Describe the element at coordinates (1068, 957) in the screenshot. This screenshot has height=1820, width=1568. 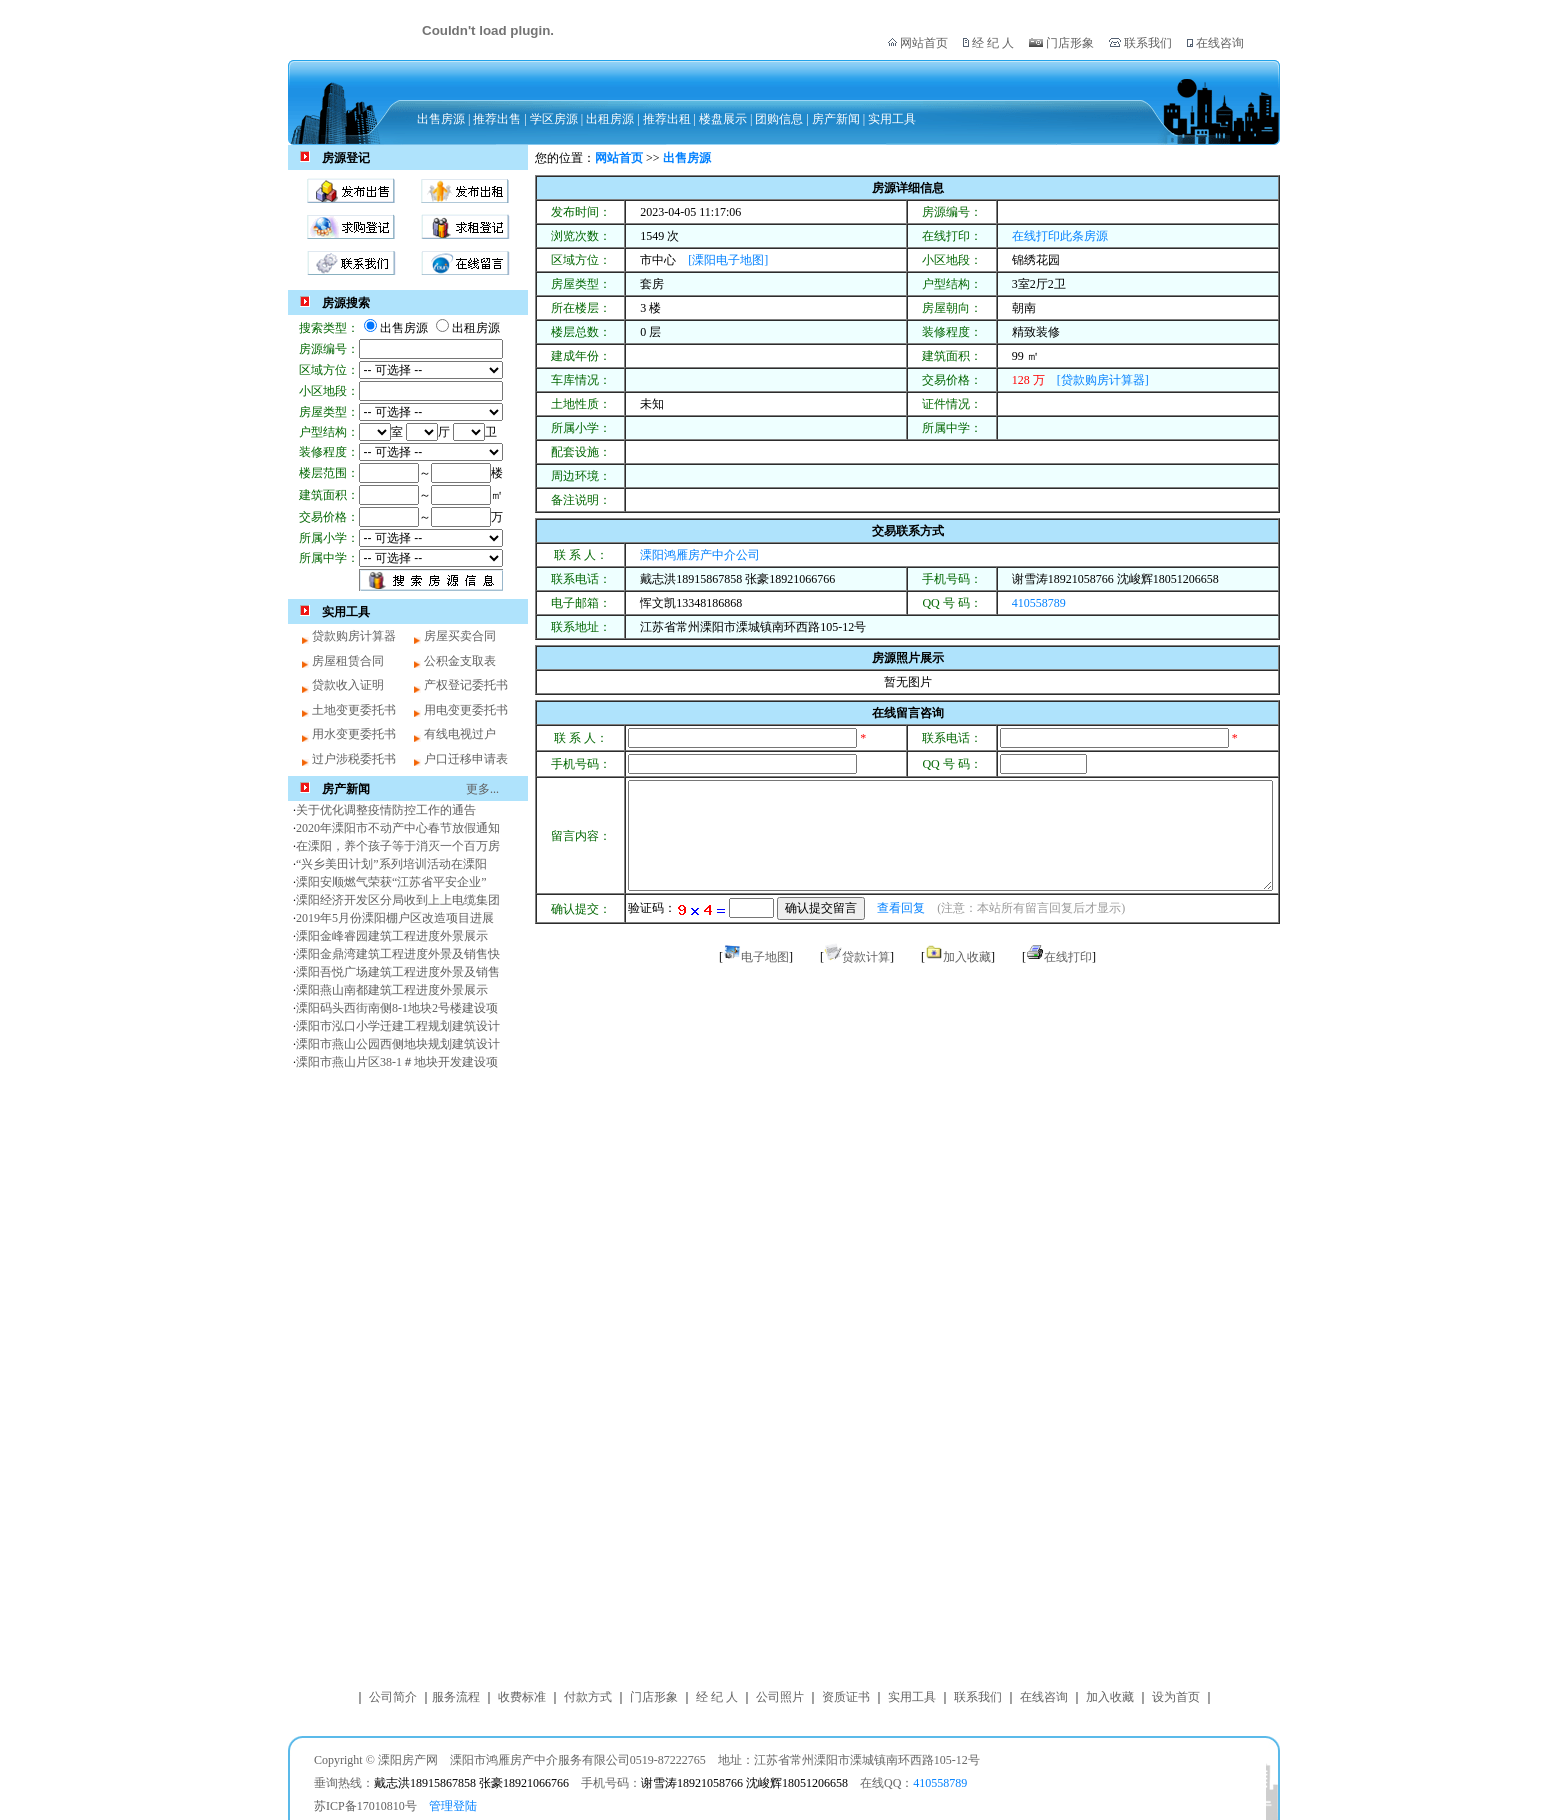
I see `在线打印` at that location.